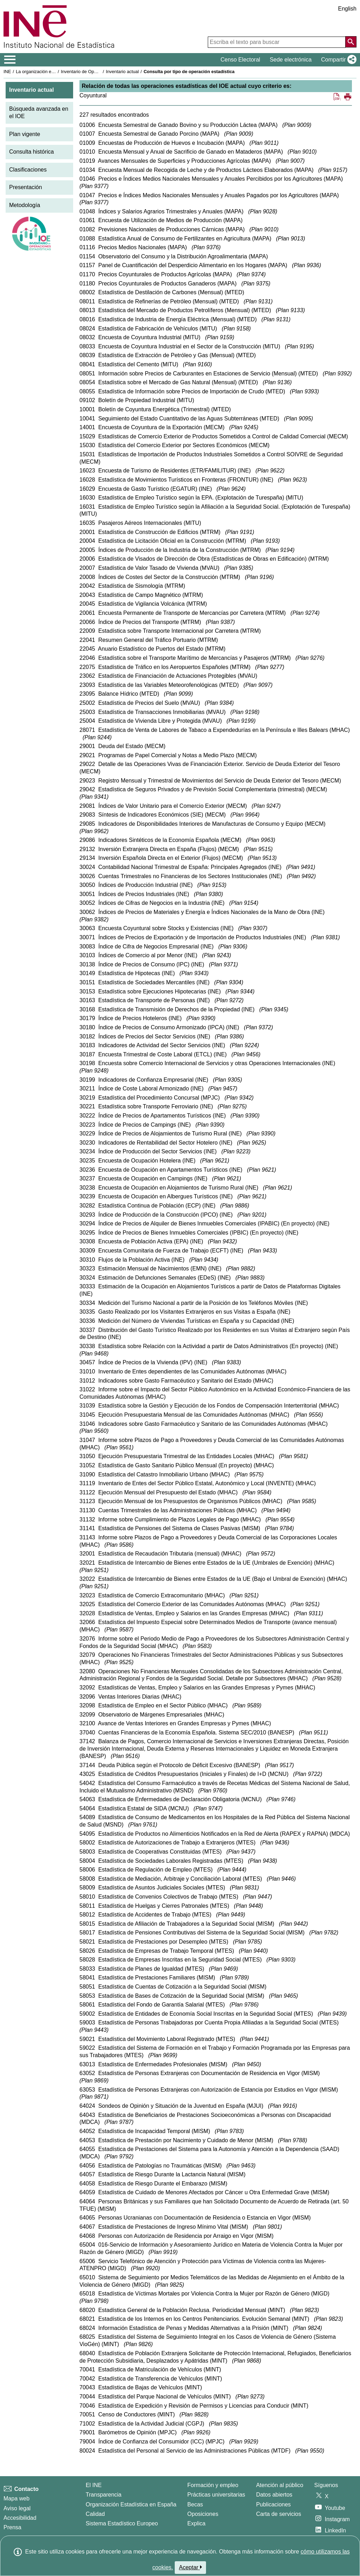  Describe the element at coordinates (337, 59) in the screenshot. I see `[button]` at that location.